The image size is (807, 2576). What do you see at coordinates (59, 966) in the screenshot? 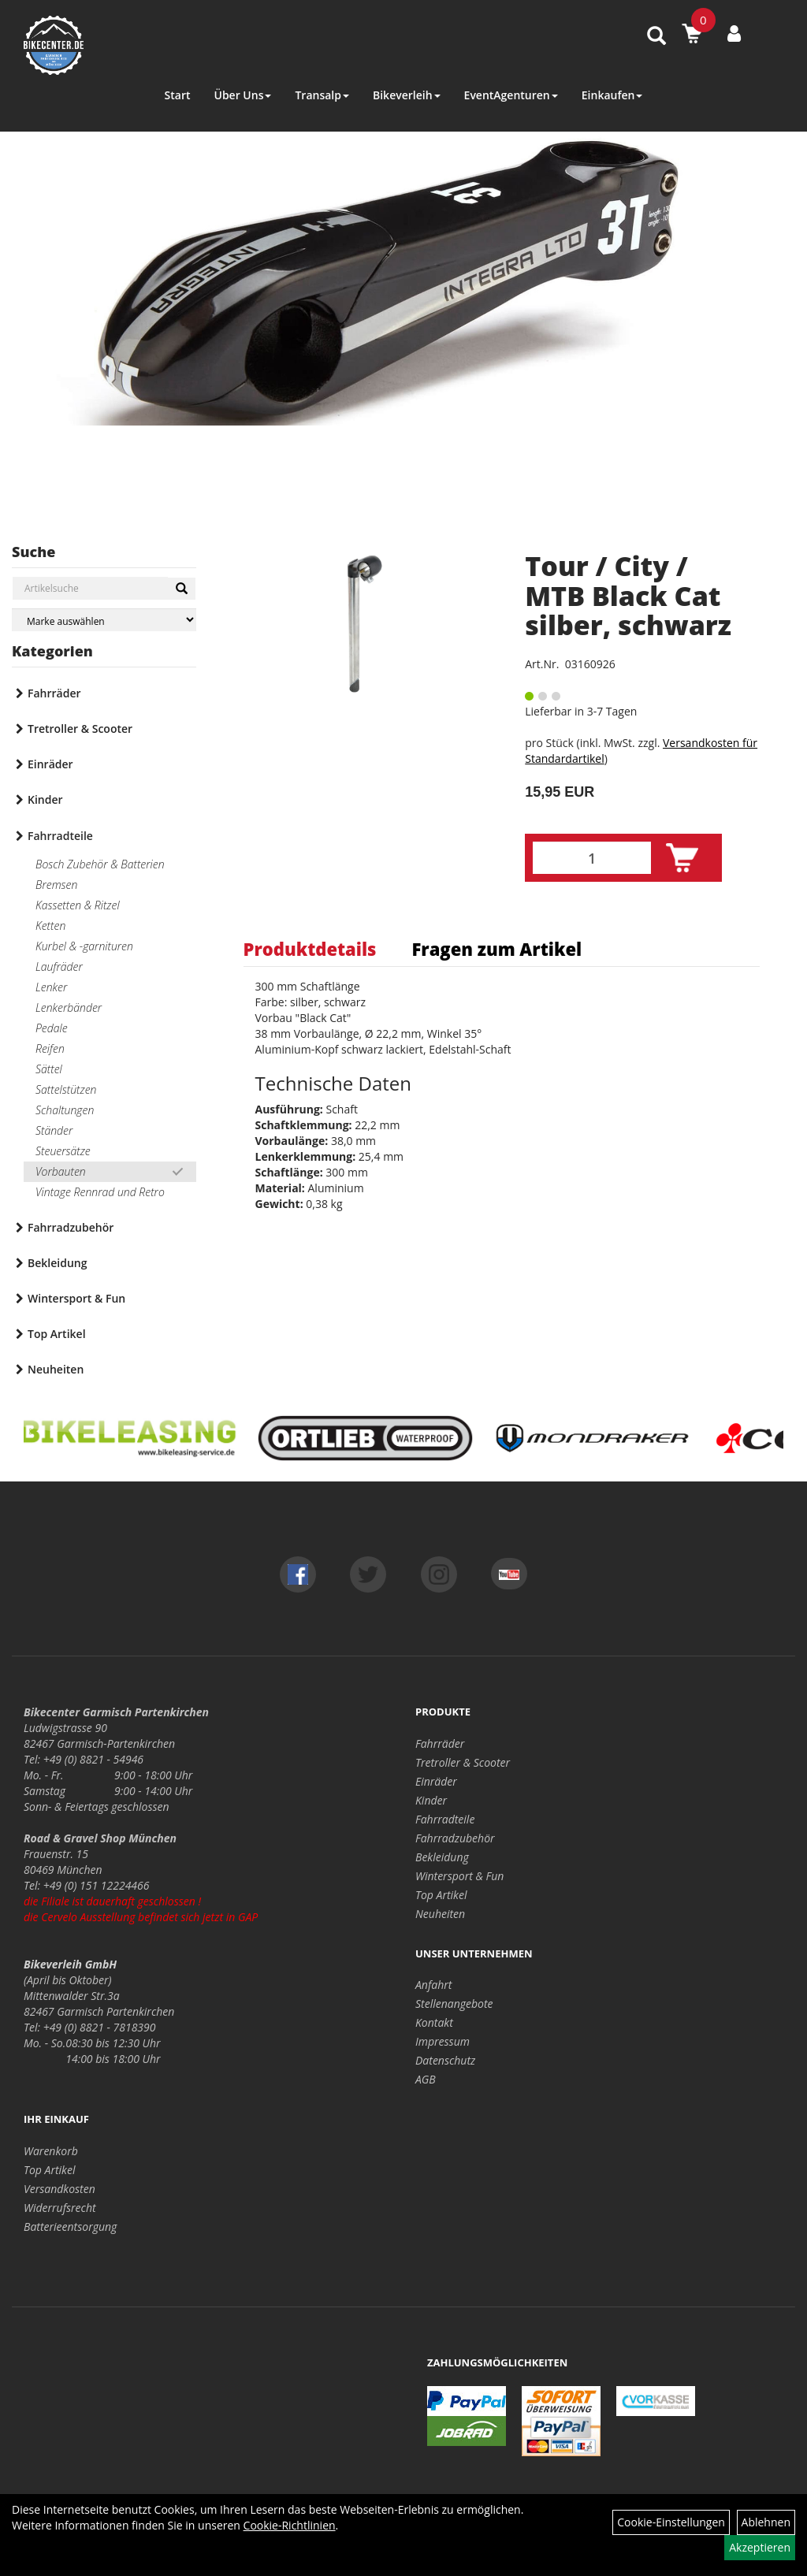
I see `Laufräder` at bounding box center [59, 966].